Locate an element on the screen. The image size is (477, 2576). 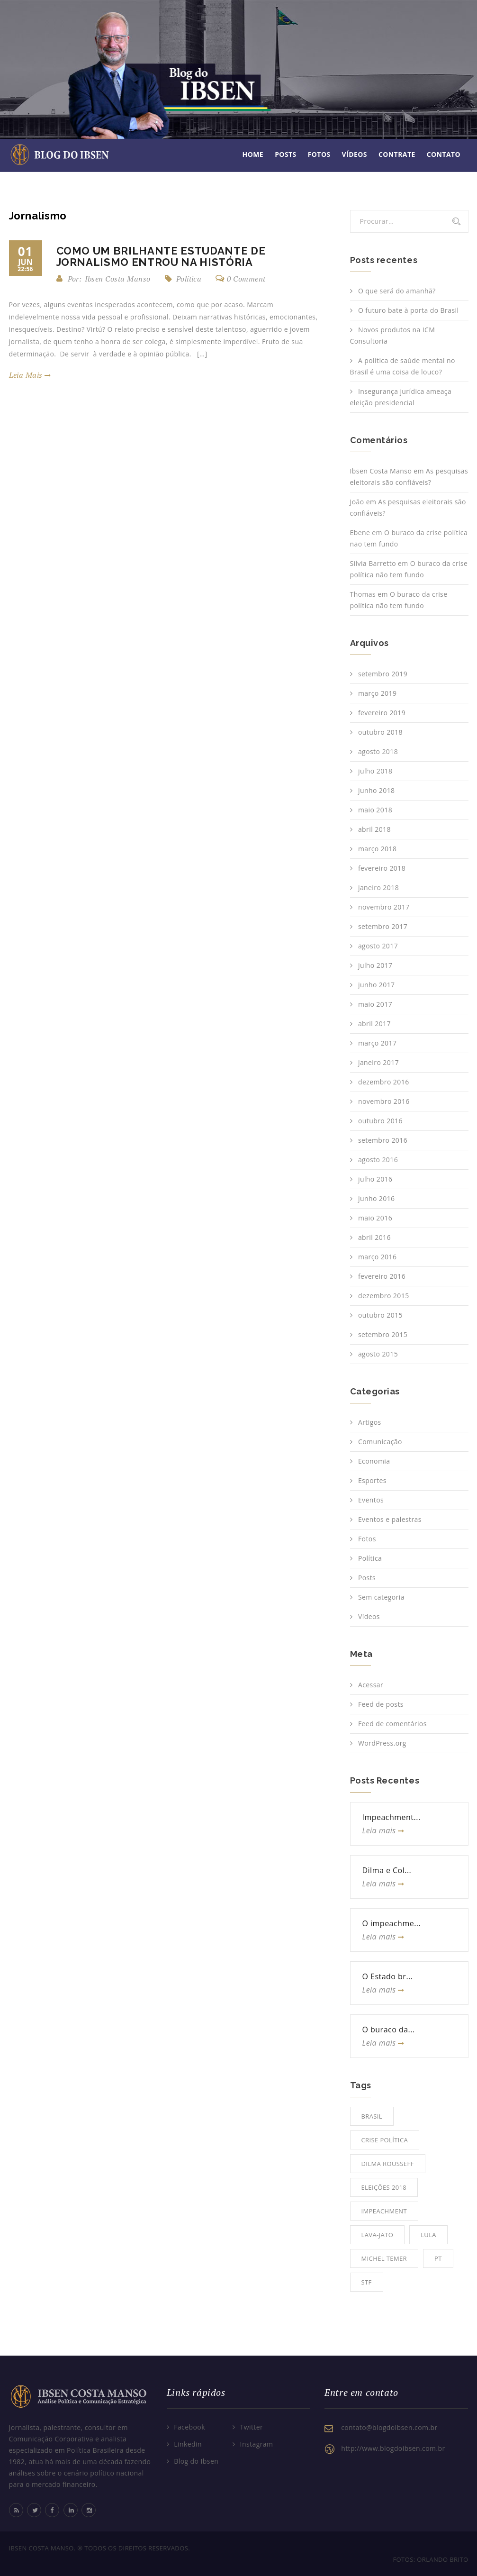
Esportes is located at coordinates (372, 1480).